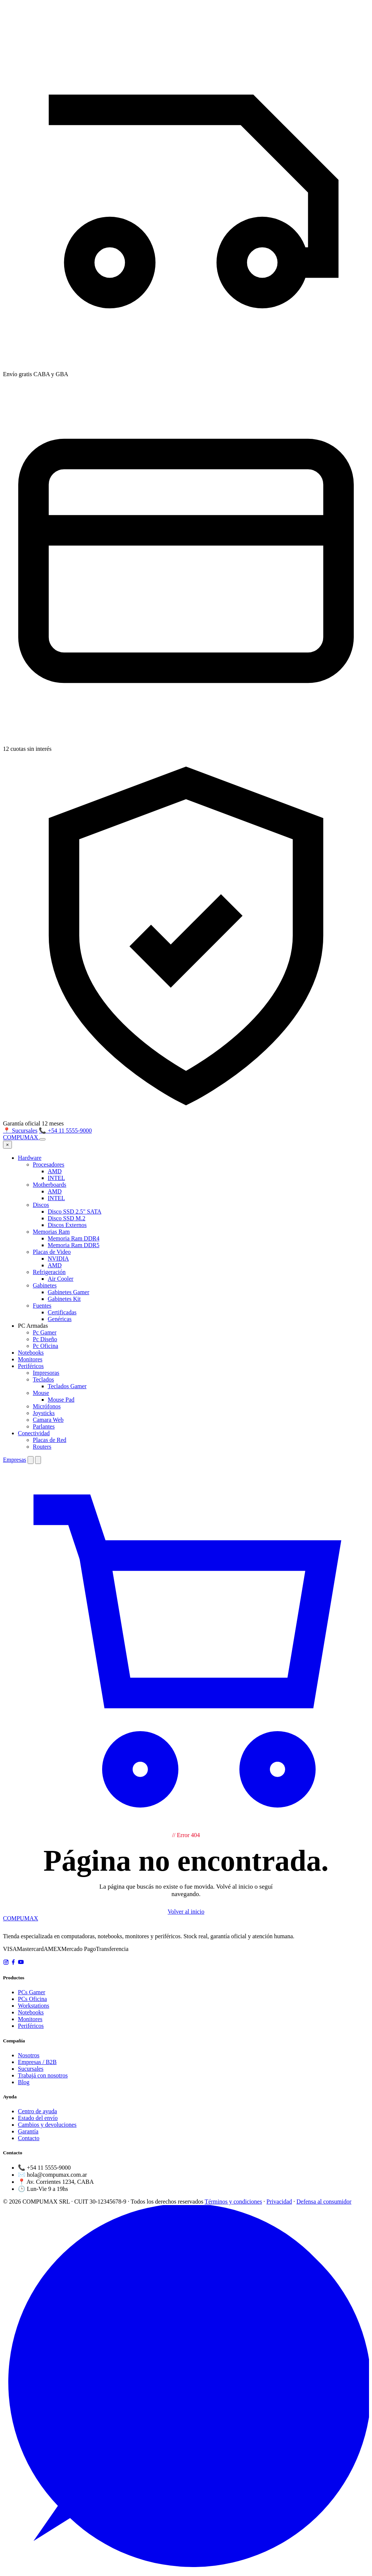  I want to click on Impresoras, so click(46, 1373).